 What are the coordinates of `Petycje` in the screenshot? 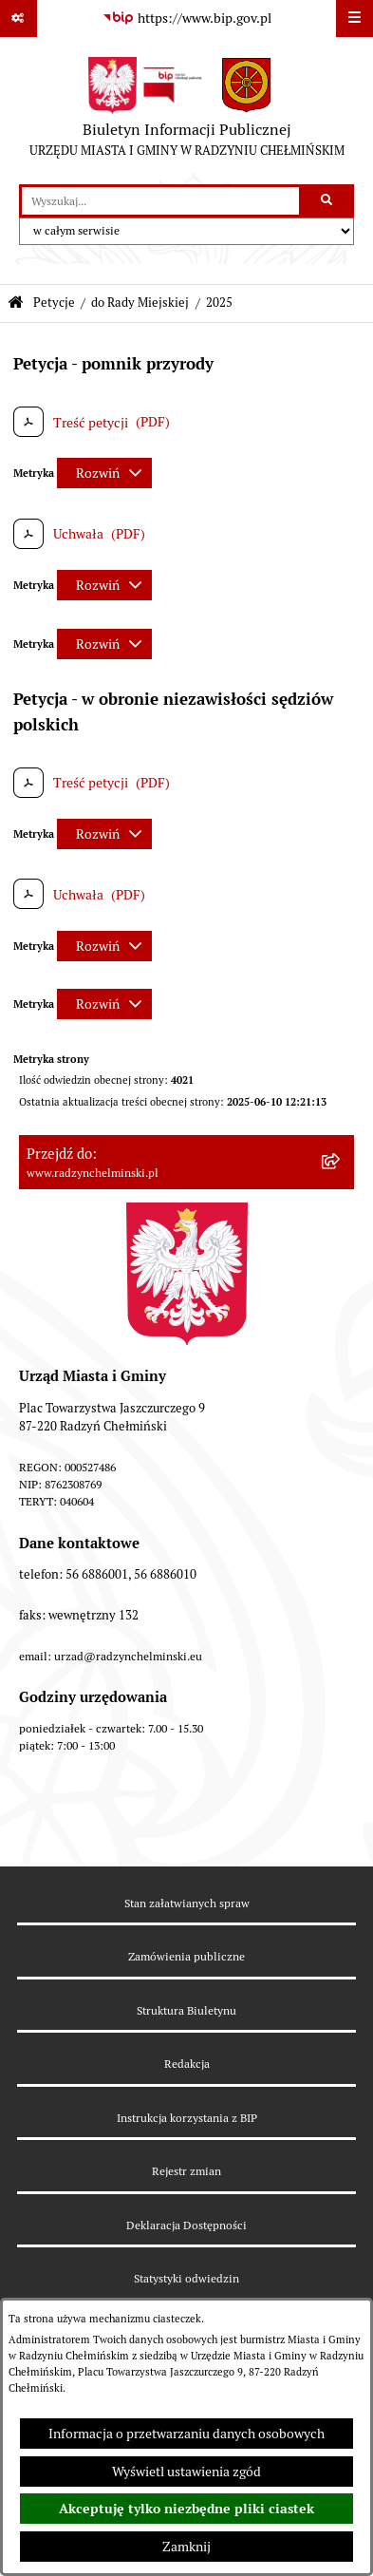 It's located at (54, 302).